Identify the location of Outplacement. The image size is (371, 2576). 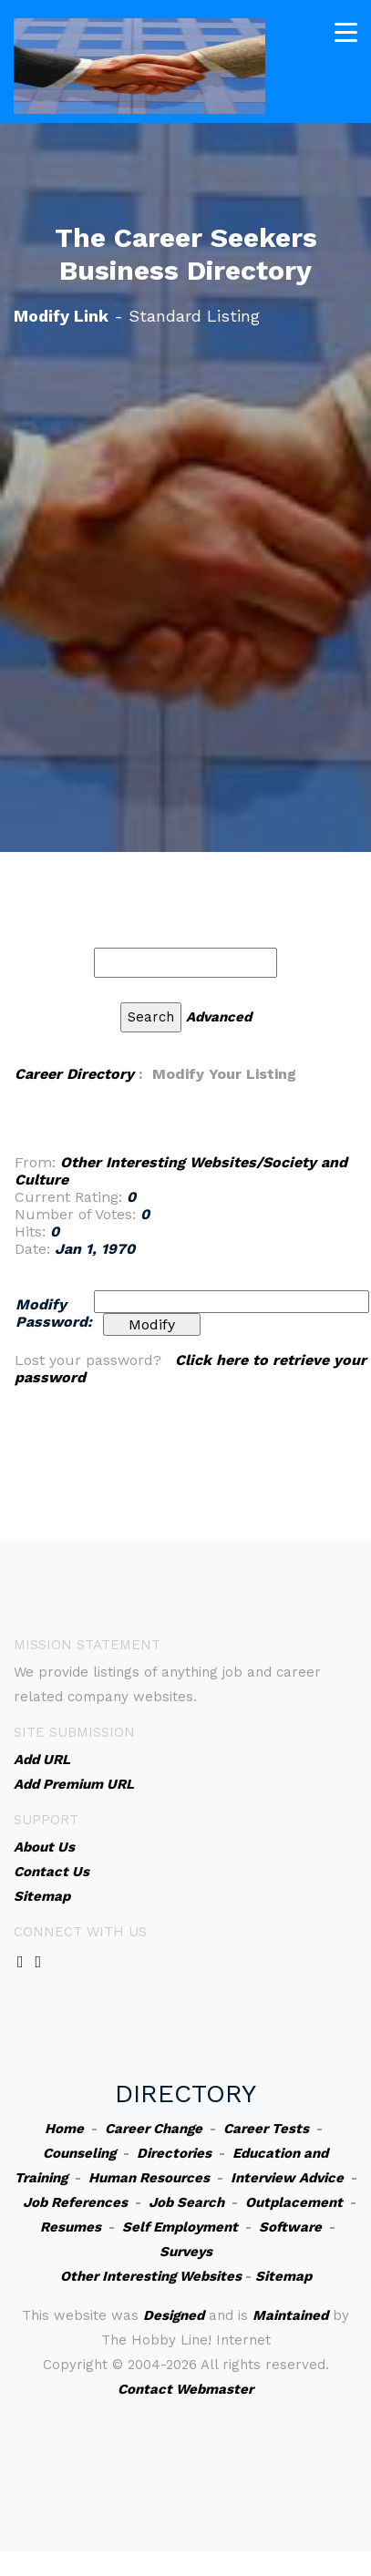
(294, 2202).